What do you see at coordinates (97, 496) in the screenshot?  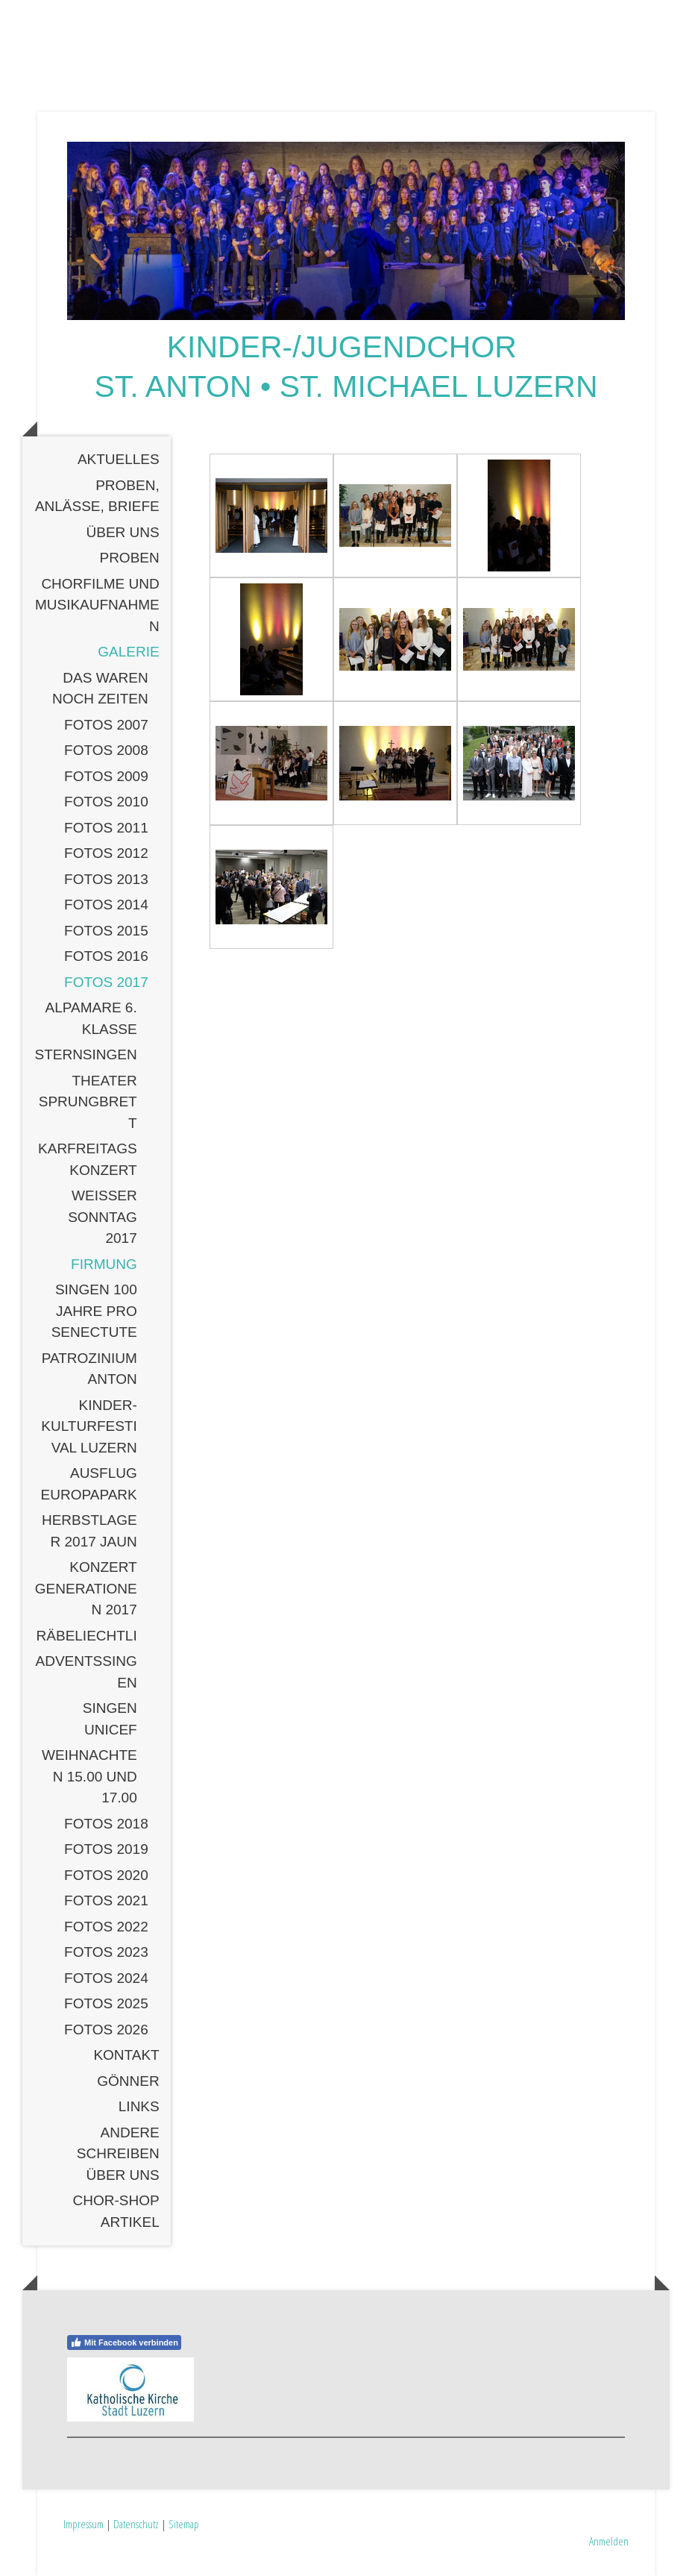 I see `Proben, Anlässe, Briefe` at bounding box center [97, 496].